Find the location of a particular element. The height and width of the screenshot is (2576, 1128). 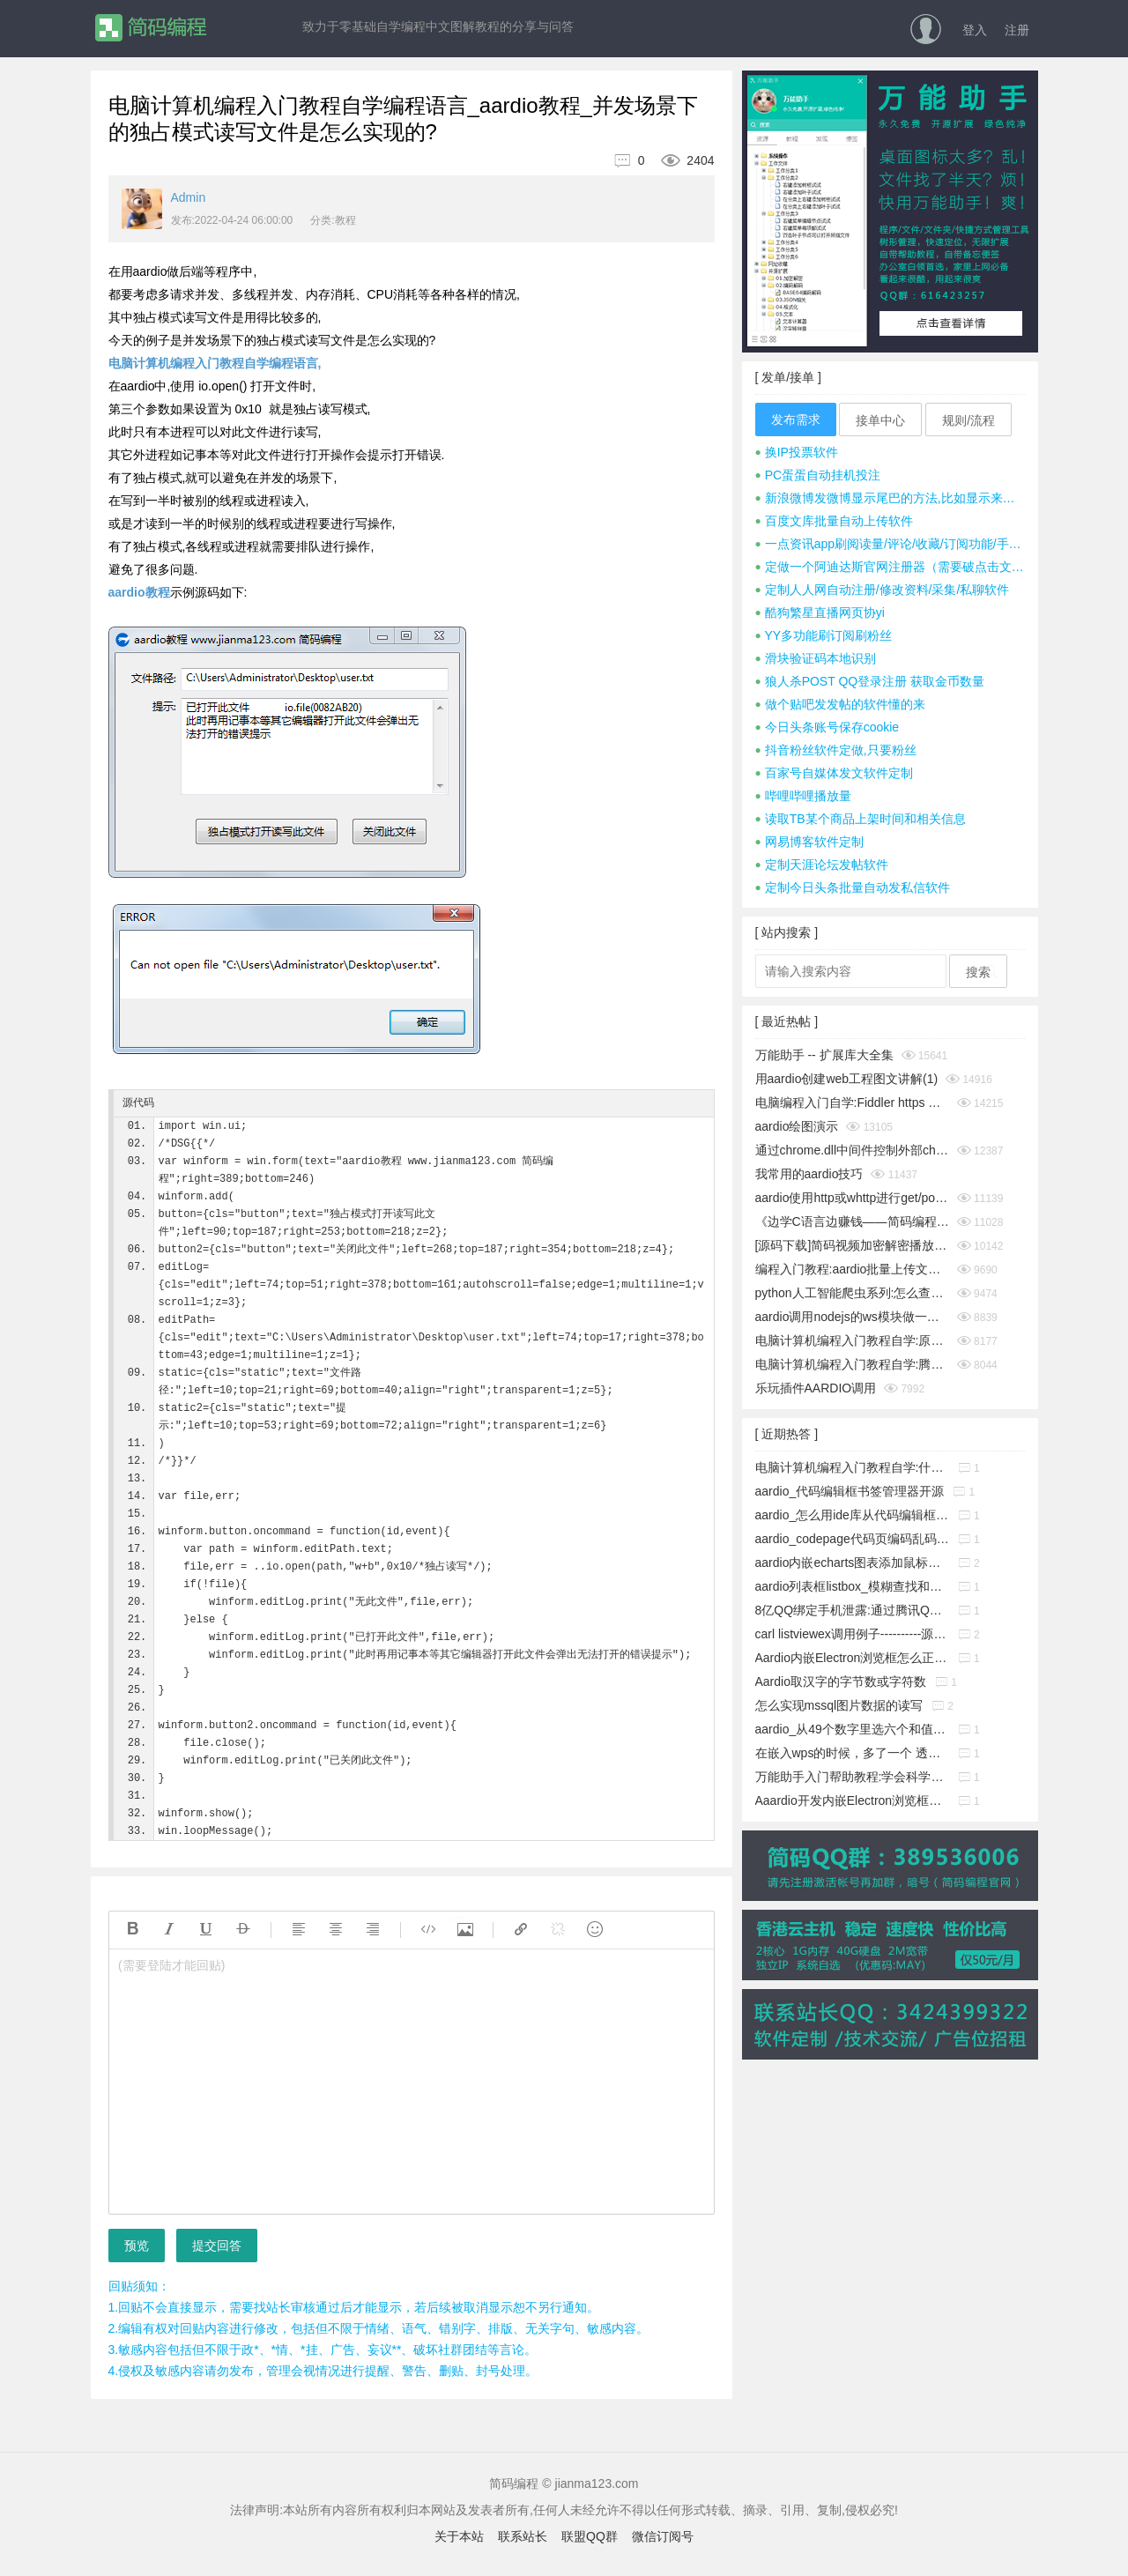

搜索 is located at coordinates (978, 972).